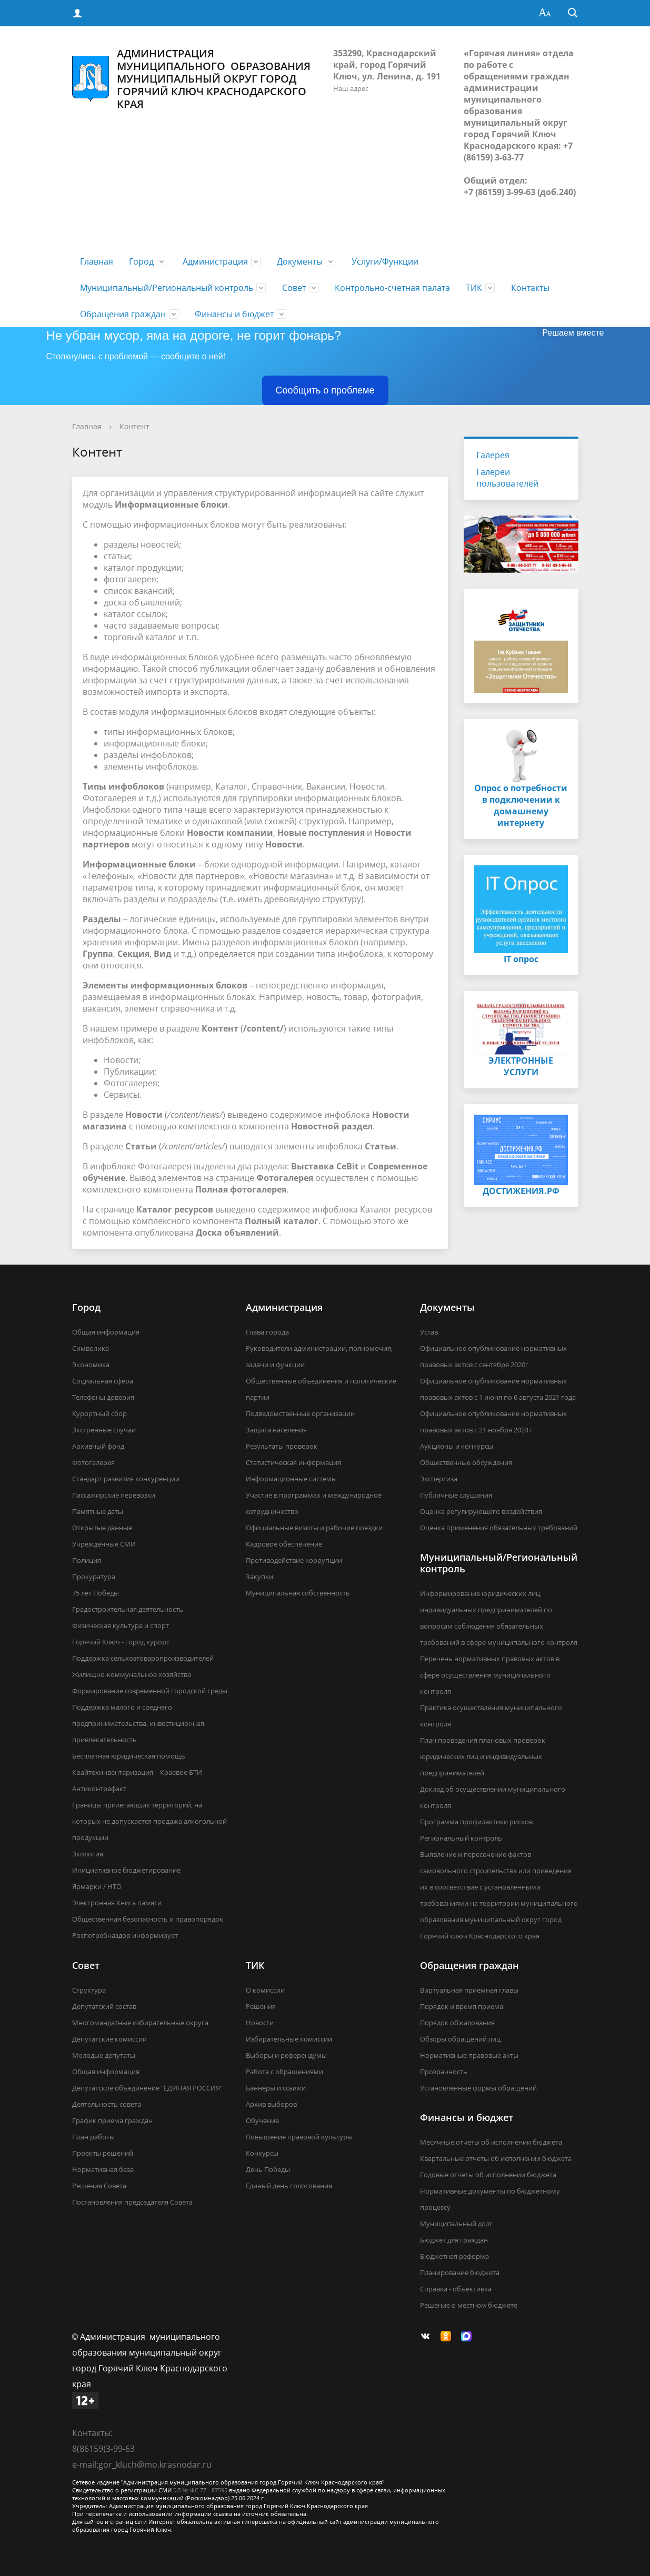 This screenshot has width=650, height=2576. I want to click on Открытые данные, so click(102, 1527).